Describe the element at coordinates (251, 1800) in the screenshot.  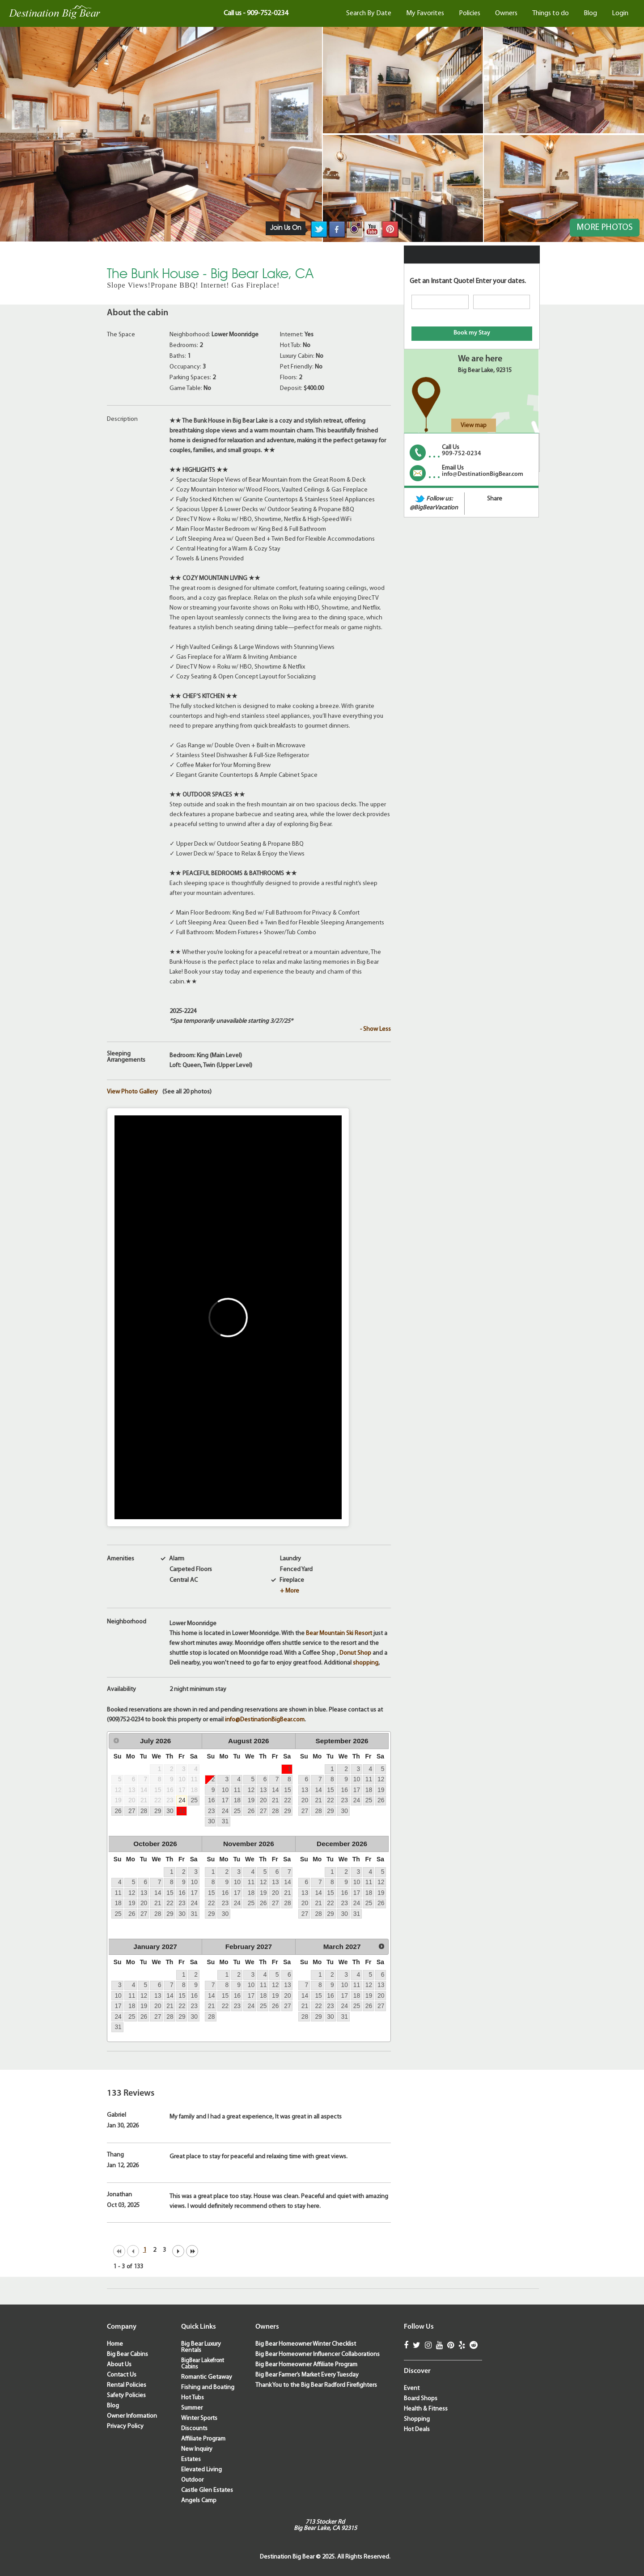
I see `19` at that location.